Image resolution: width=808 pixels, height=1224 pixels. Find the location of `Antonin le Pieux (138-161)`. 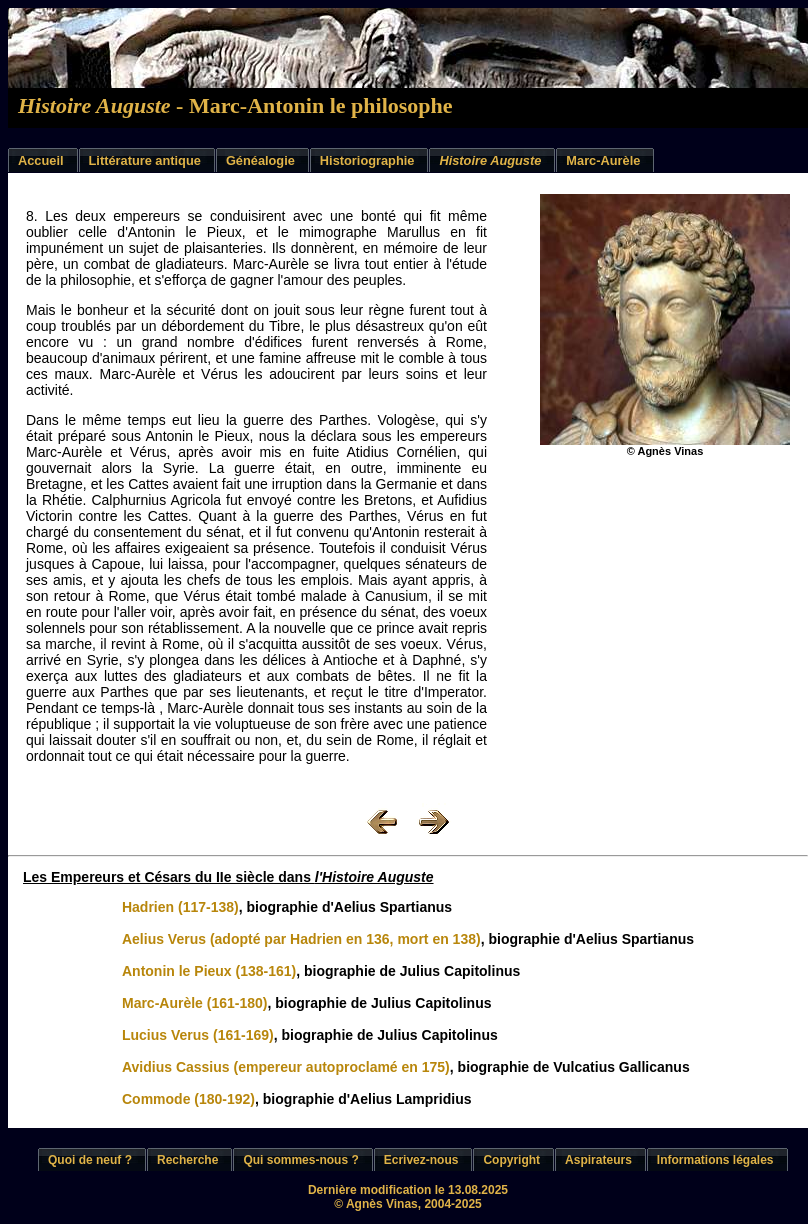

Antonin le Pieux (138-161) is located at coordinates (209, 971).